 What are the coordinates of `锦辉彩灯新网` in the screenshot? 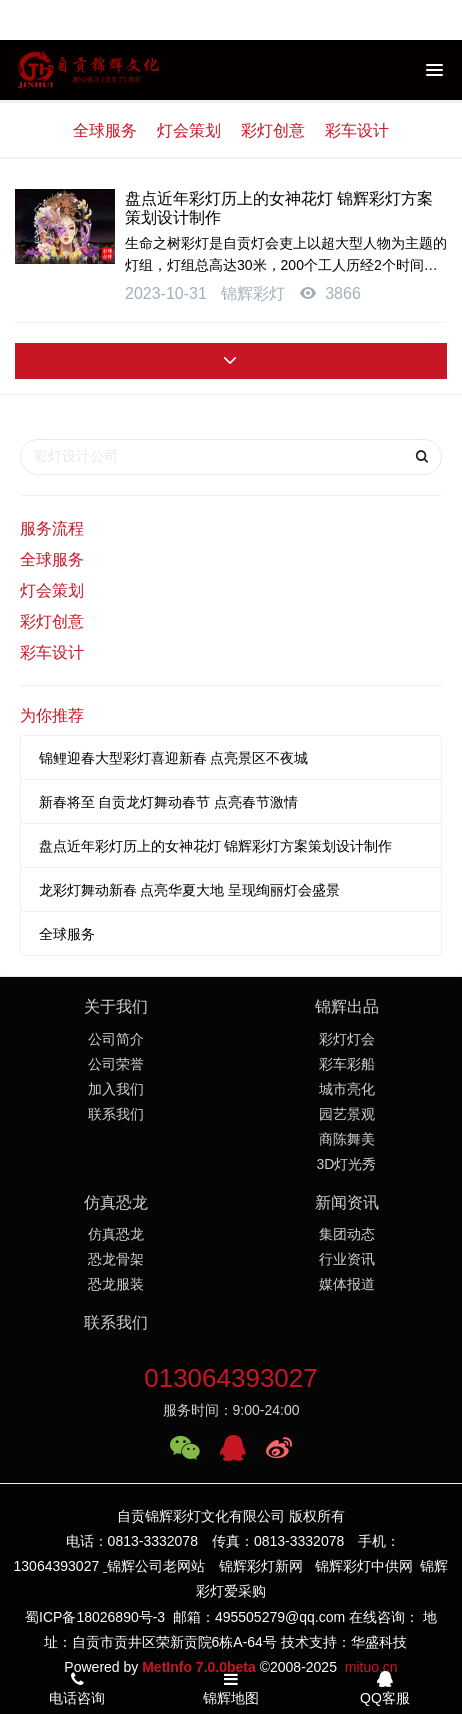 It's located at (261, 1566).